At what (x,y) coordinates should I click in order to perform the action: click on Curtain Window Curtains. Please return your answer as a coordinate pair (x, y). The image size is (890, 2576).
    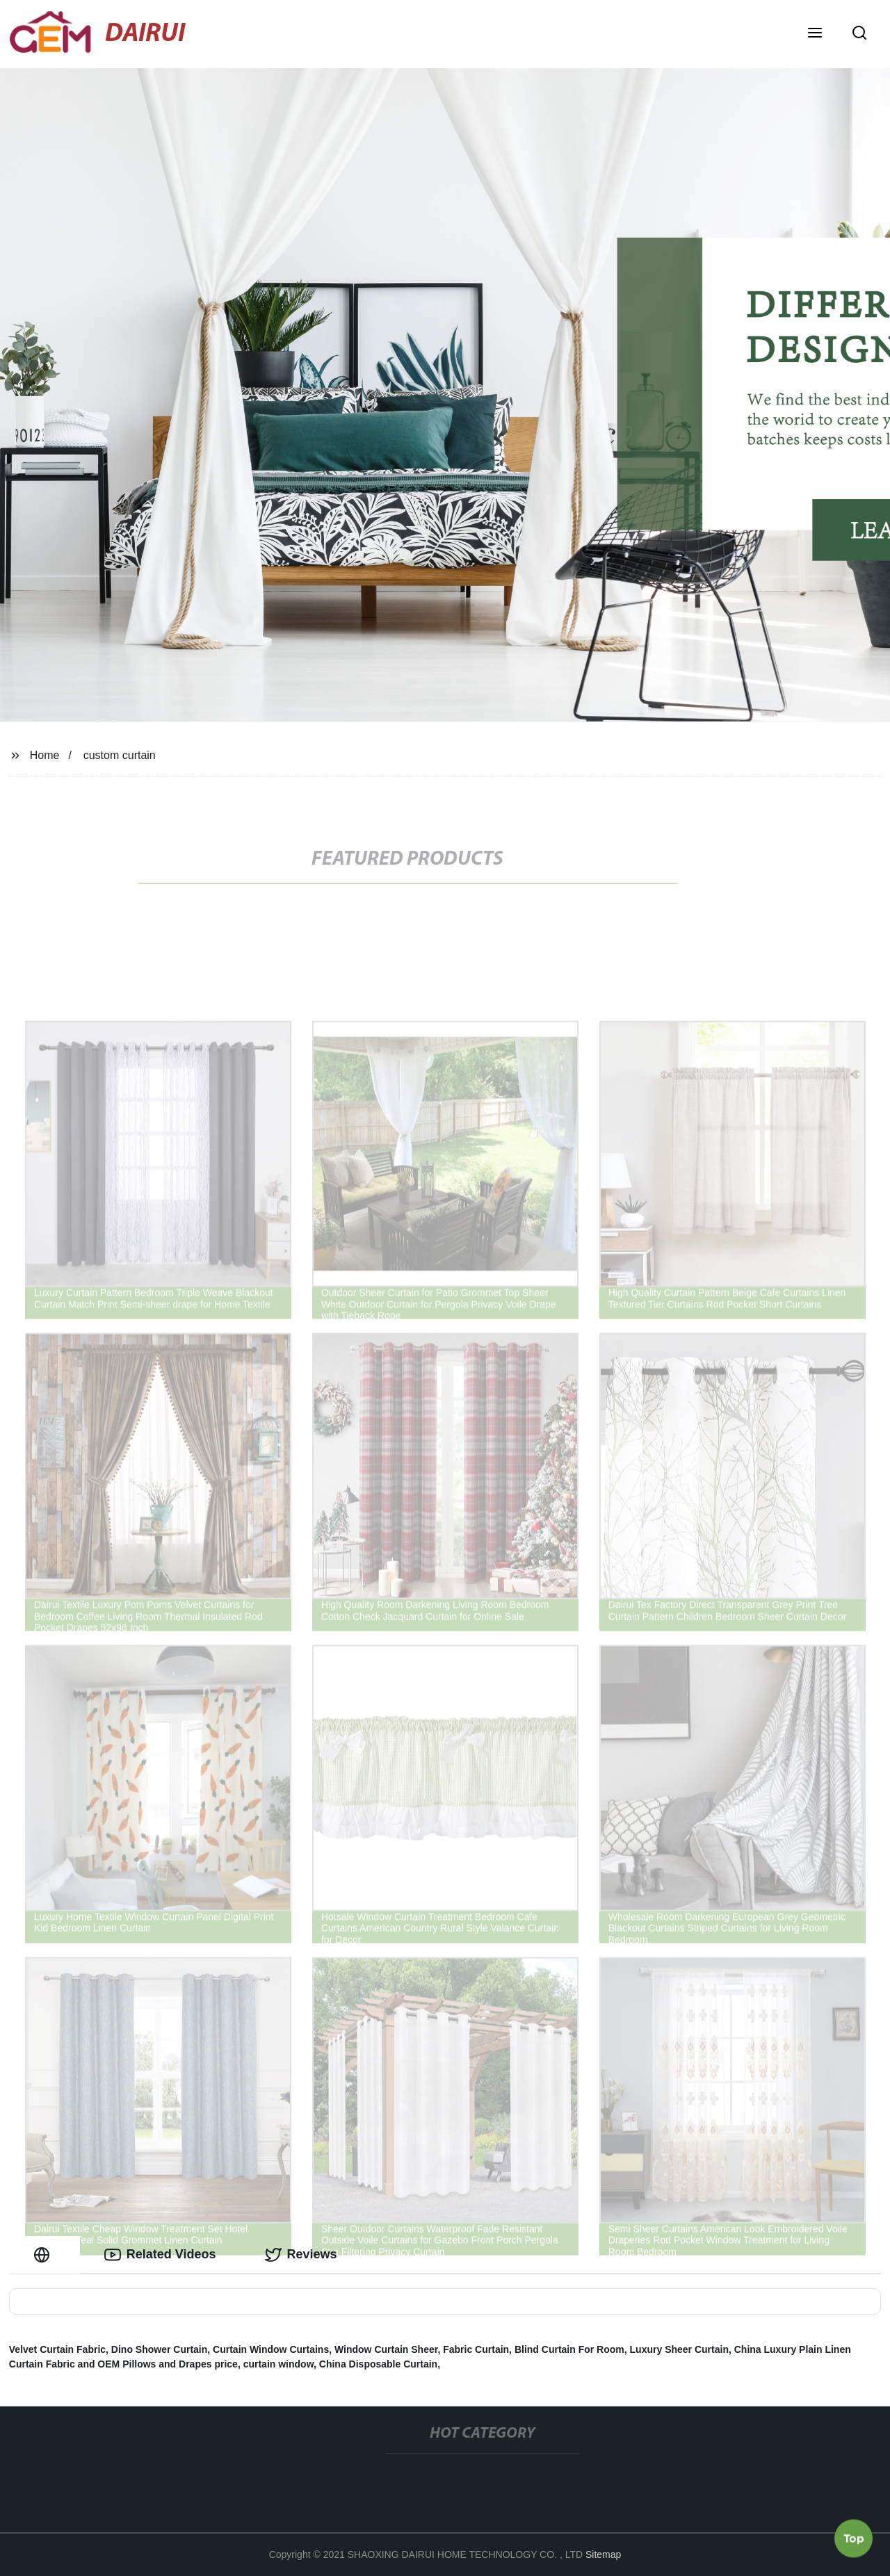
    Looking at the image, I should click on (271, 2349).